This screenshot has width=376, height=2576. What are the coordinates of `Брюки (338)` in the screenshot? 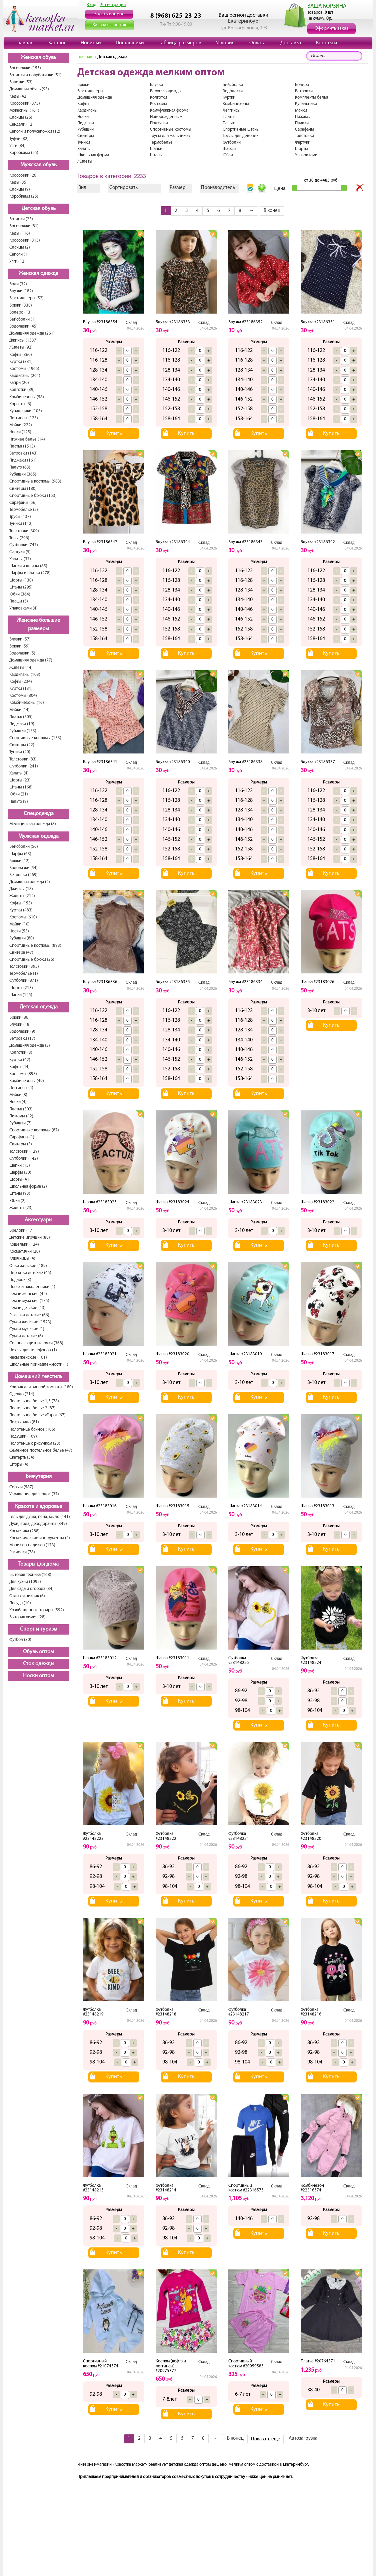 It's located at (20, 305).